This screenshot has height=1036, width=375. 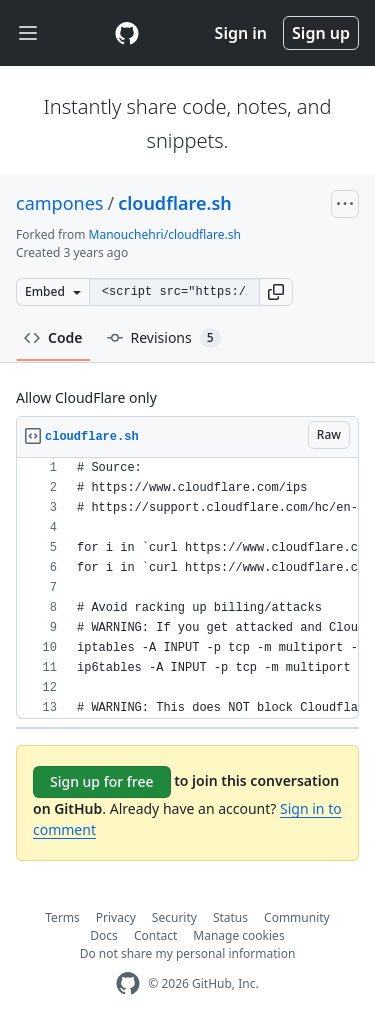 What do you see at coordinates (104, 935) in the screenshot?
I see `Docs` at bounding box center [104, 935].